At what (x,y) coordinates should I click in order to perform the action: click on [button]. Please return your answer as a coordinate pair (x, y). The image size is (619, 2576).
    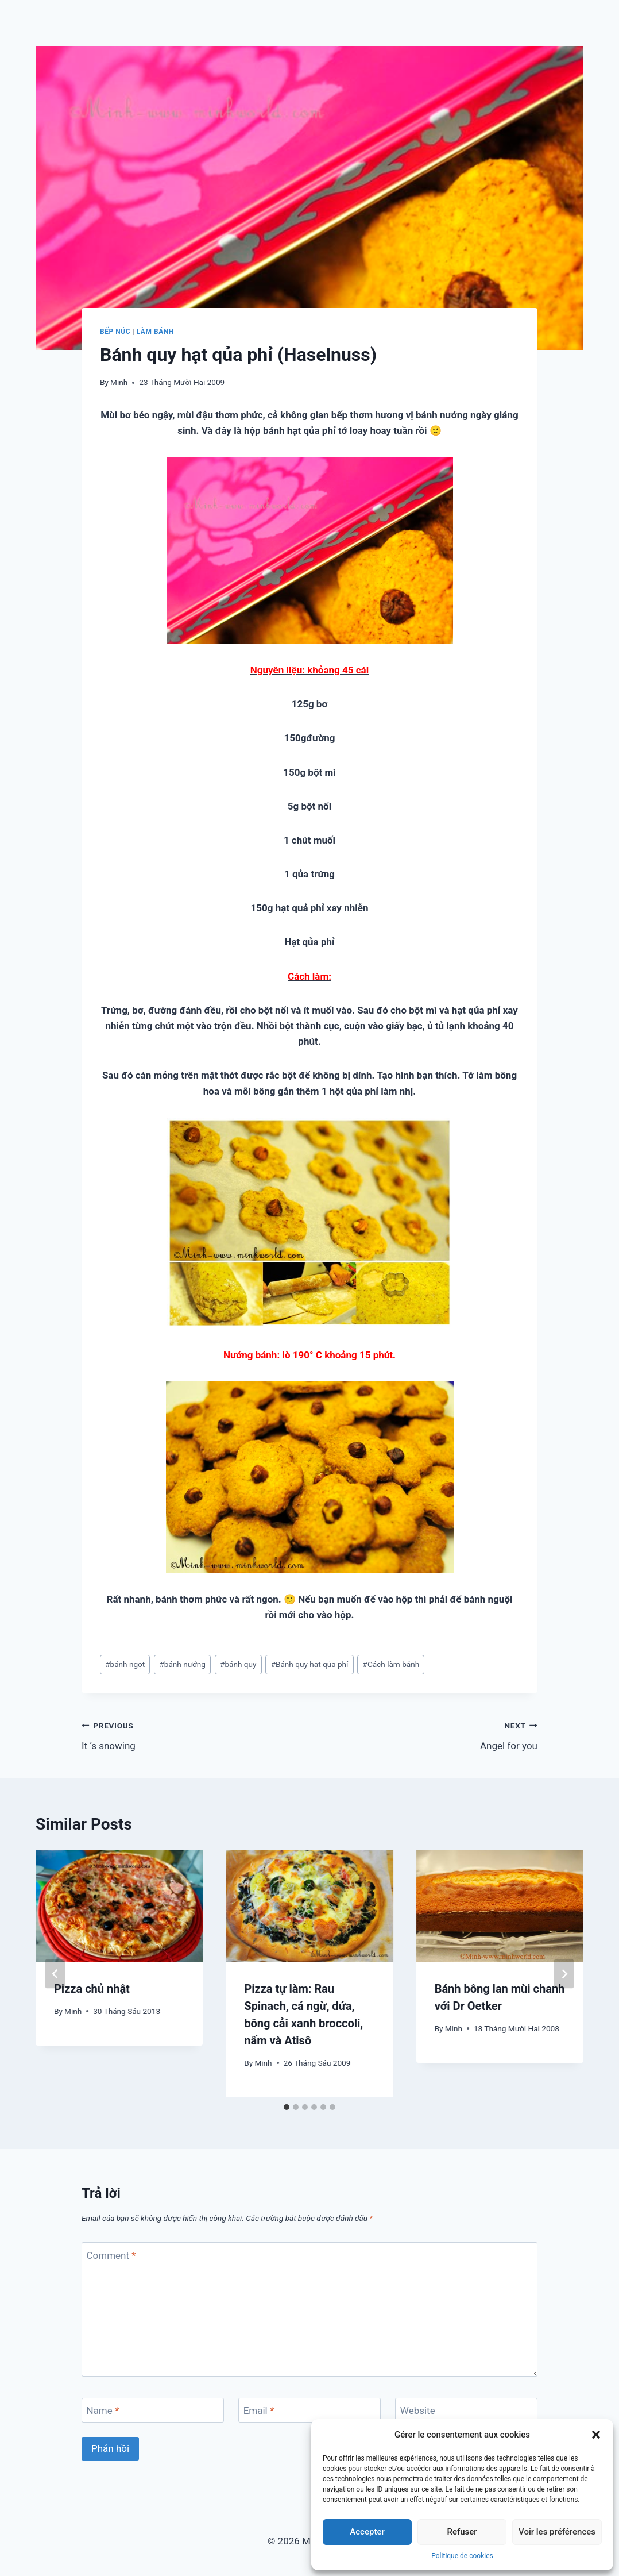
    Looking at the image, I should click on (596, 2434).